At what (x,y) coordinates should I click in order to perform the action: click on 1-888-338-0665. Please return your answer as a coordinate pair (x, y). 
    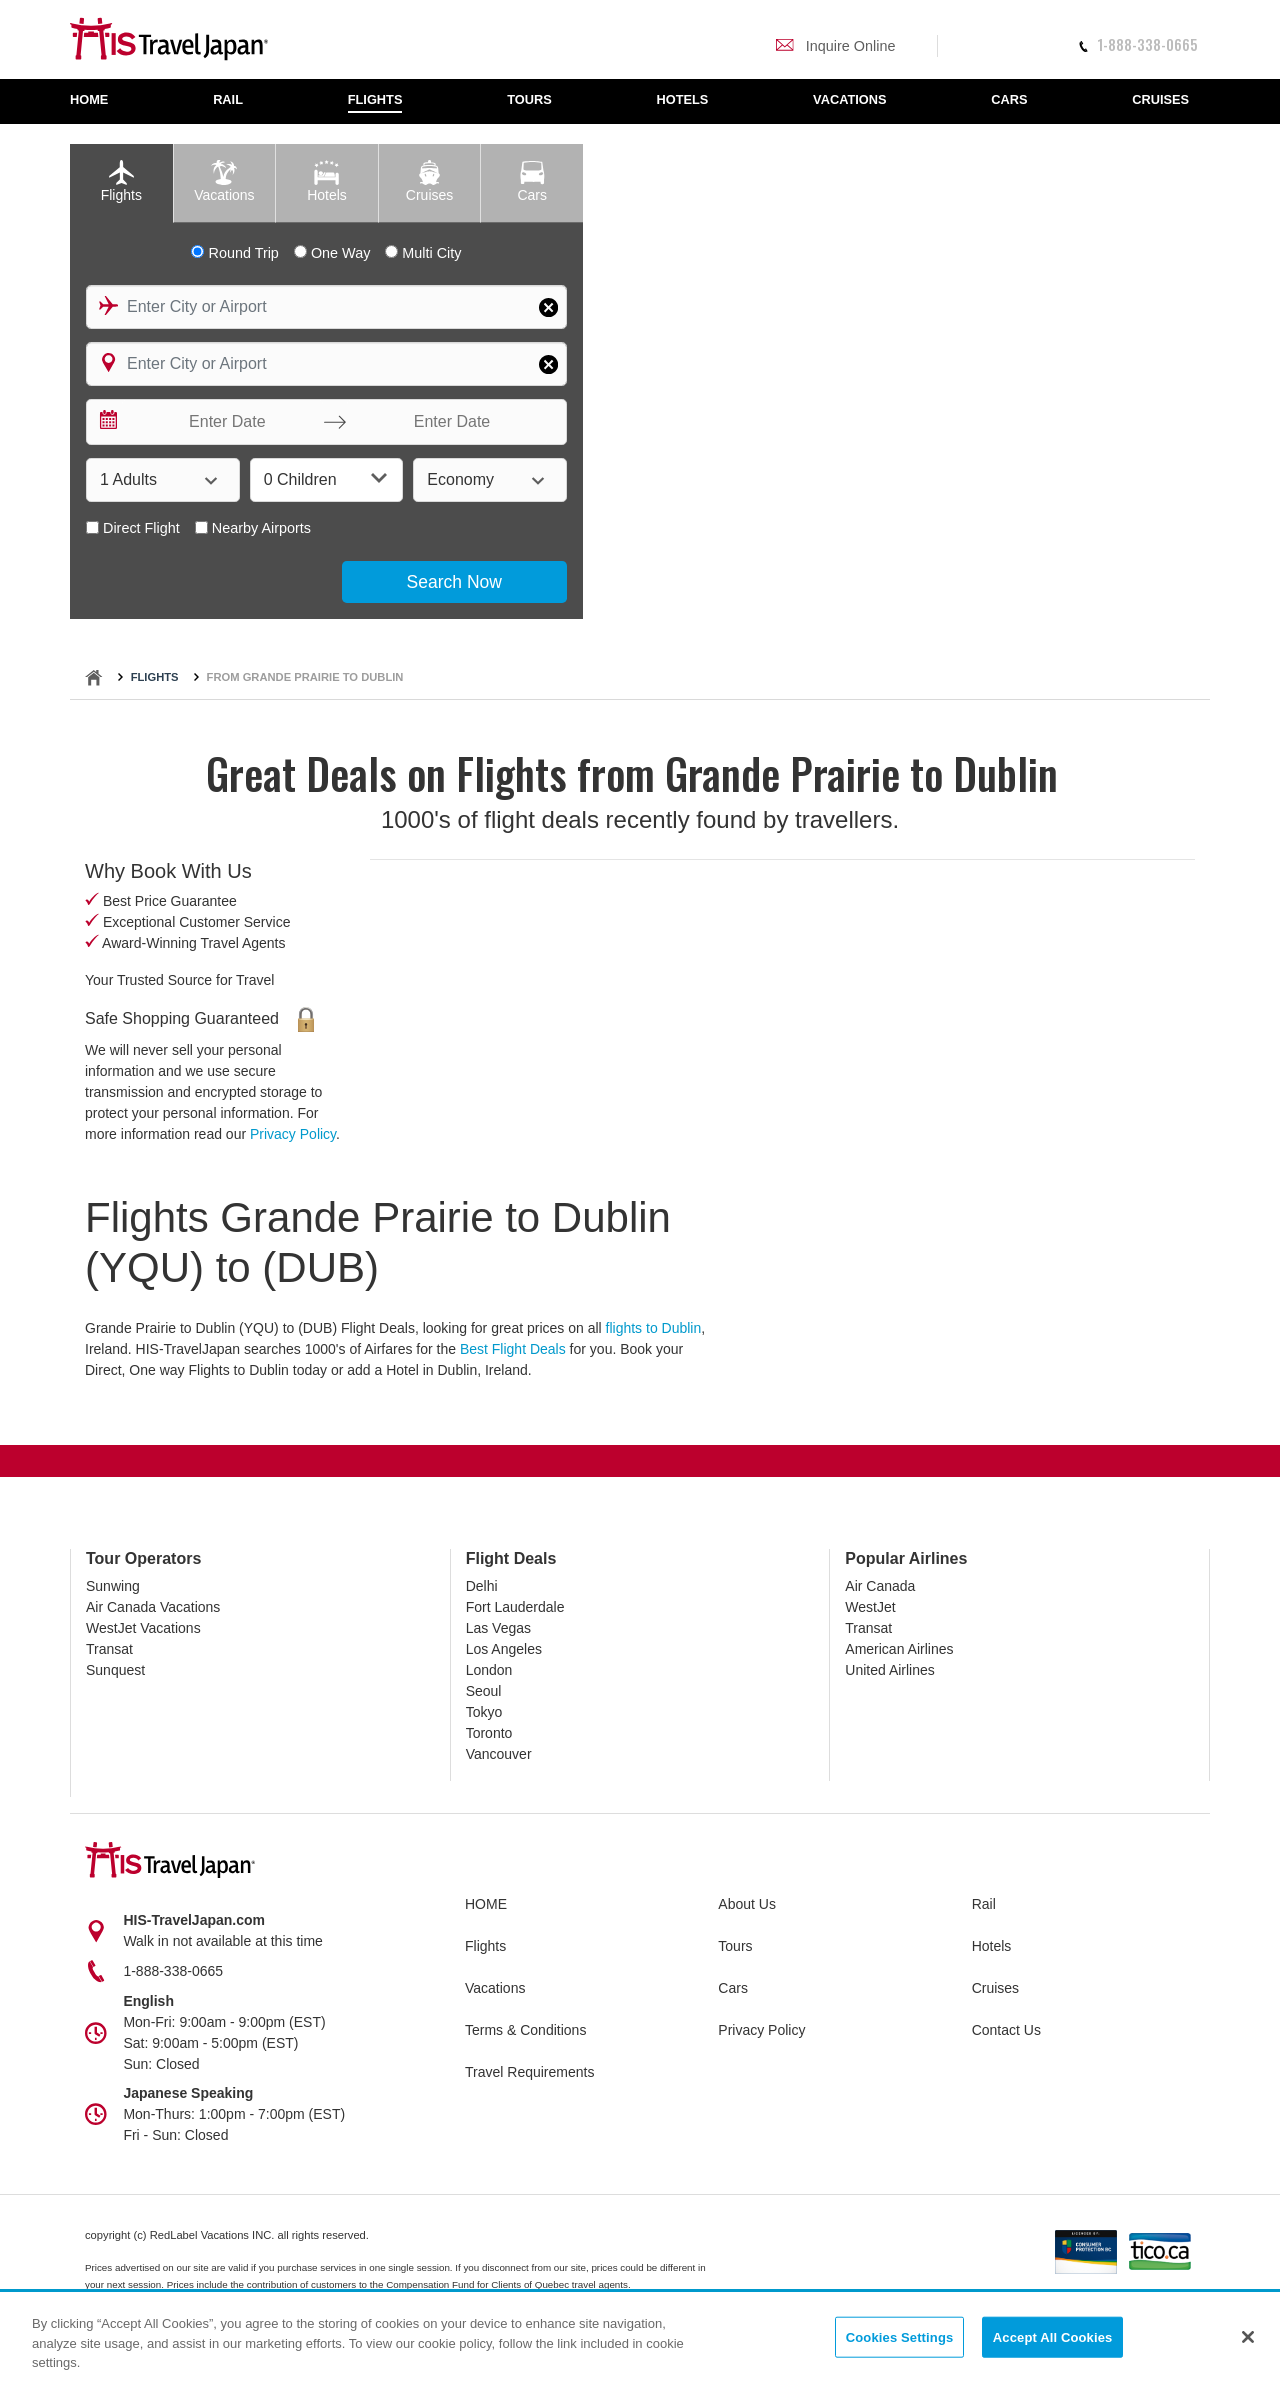
    Looking at the image, I should click on (1138, 44).